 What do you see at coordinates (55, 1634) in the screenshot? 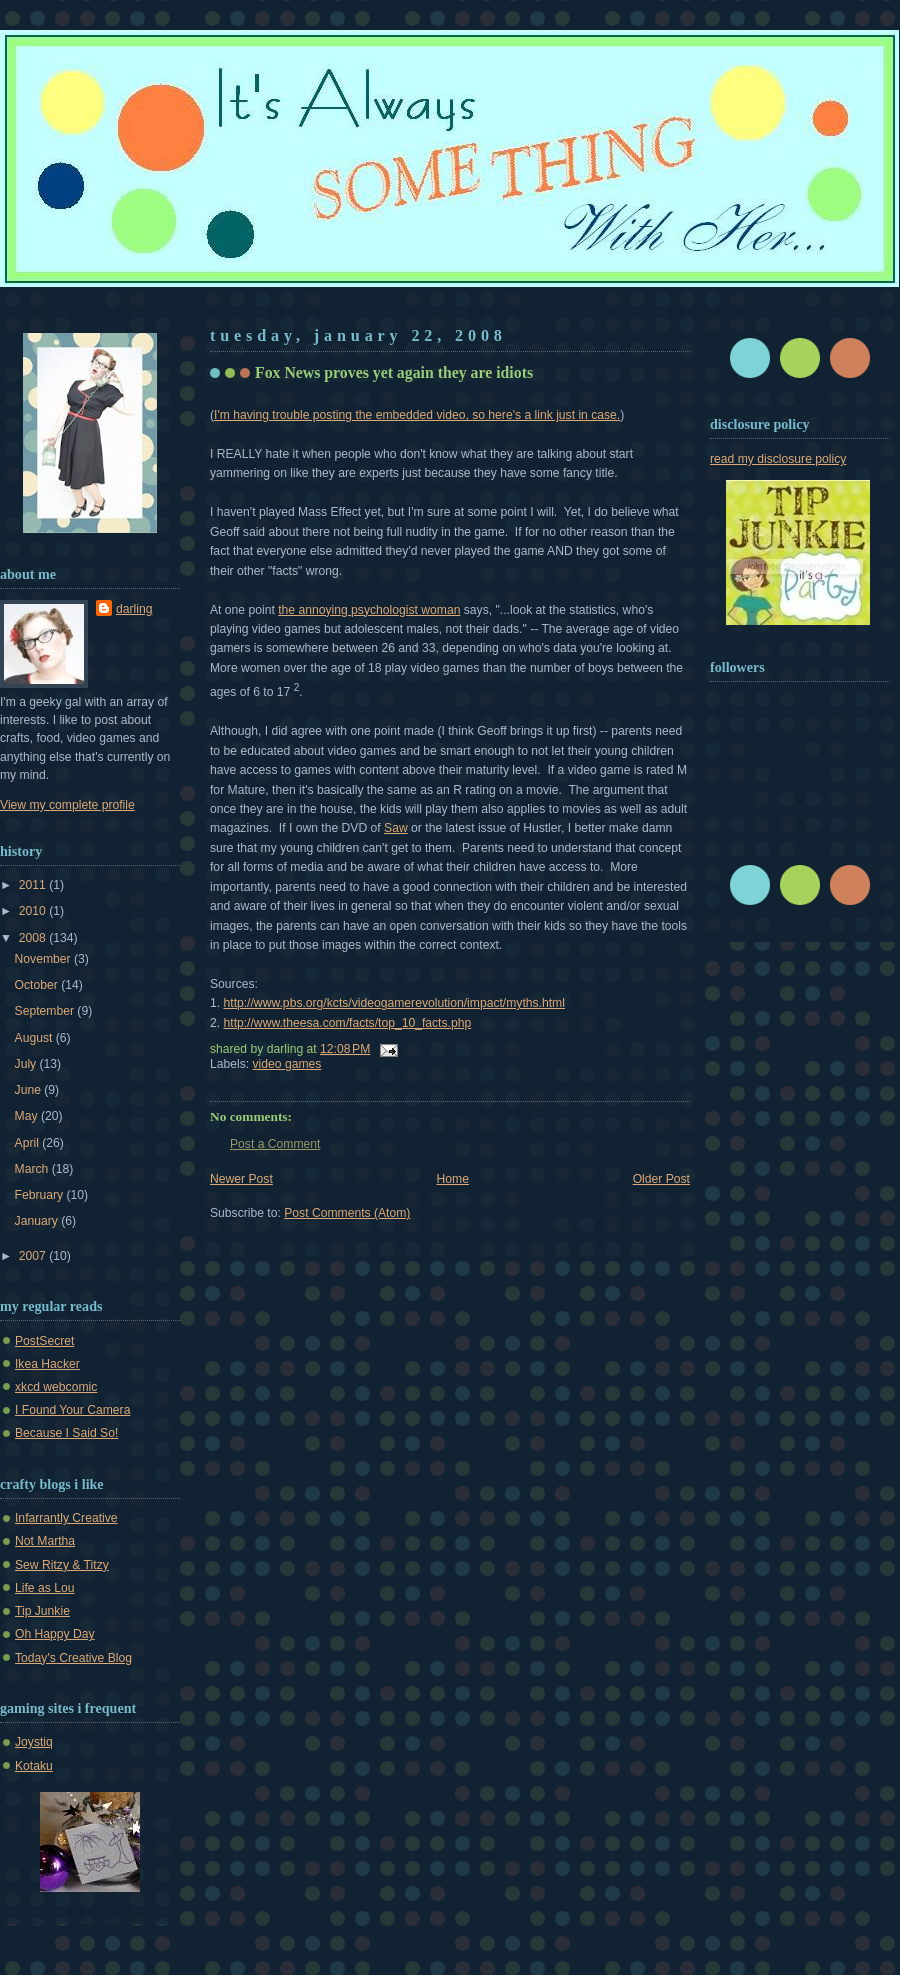
I see `Oh Happy Day` at bounding box center [55, 1634].